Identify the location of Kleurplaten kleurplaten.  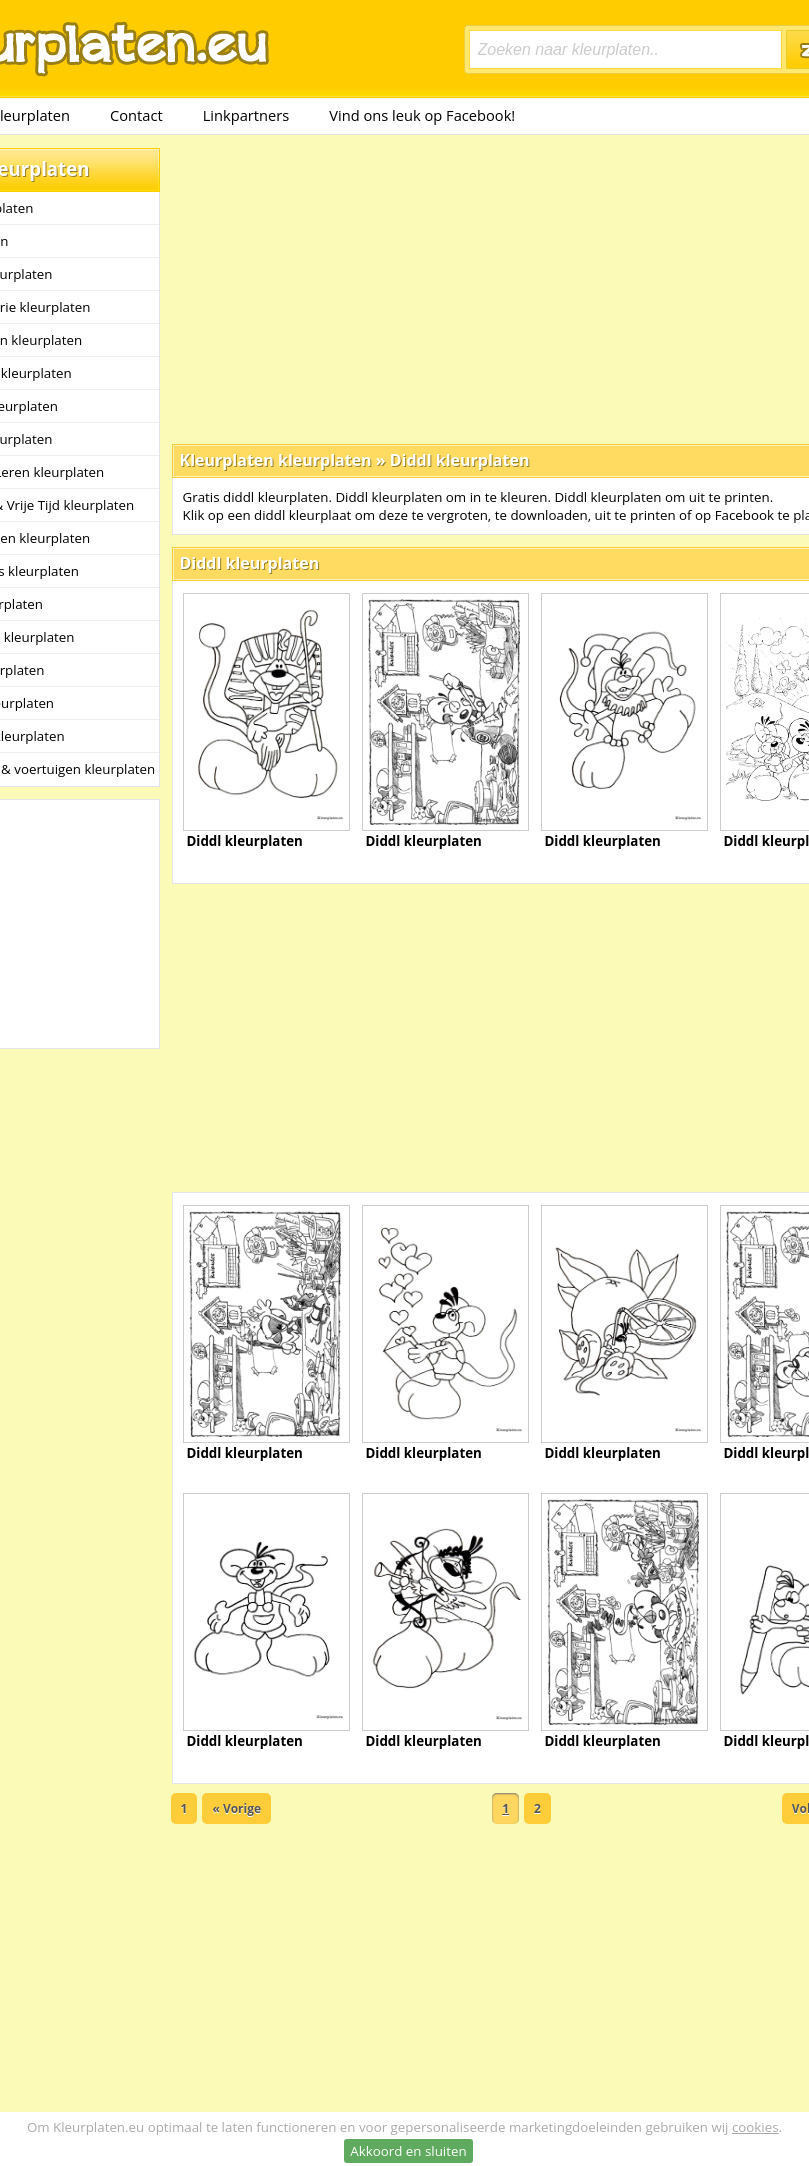
(276, 460).